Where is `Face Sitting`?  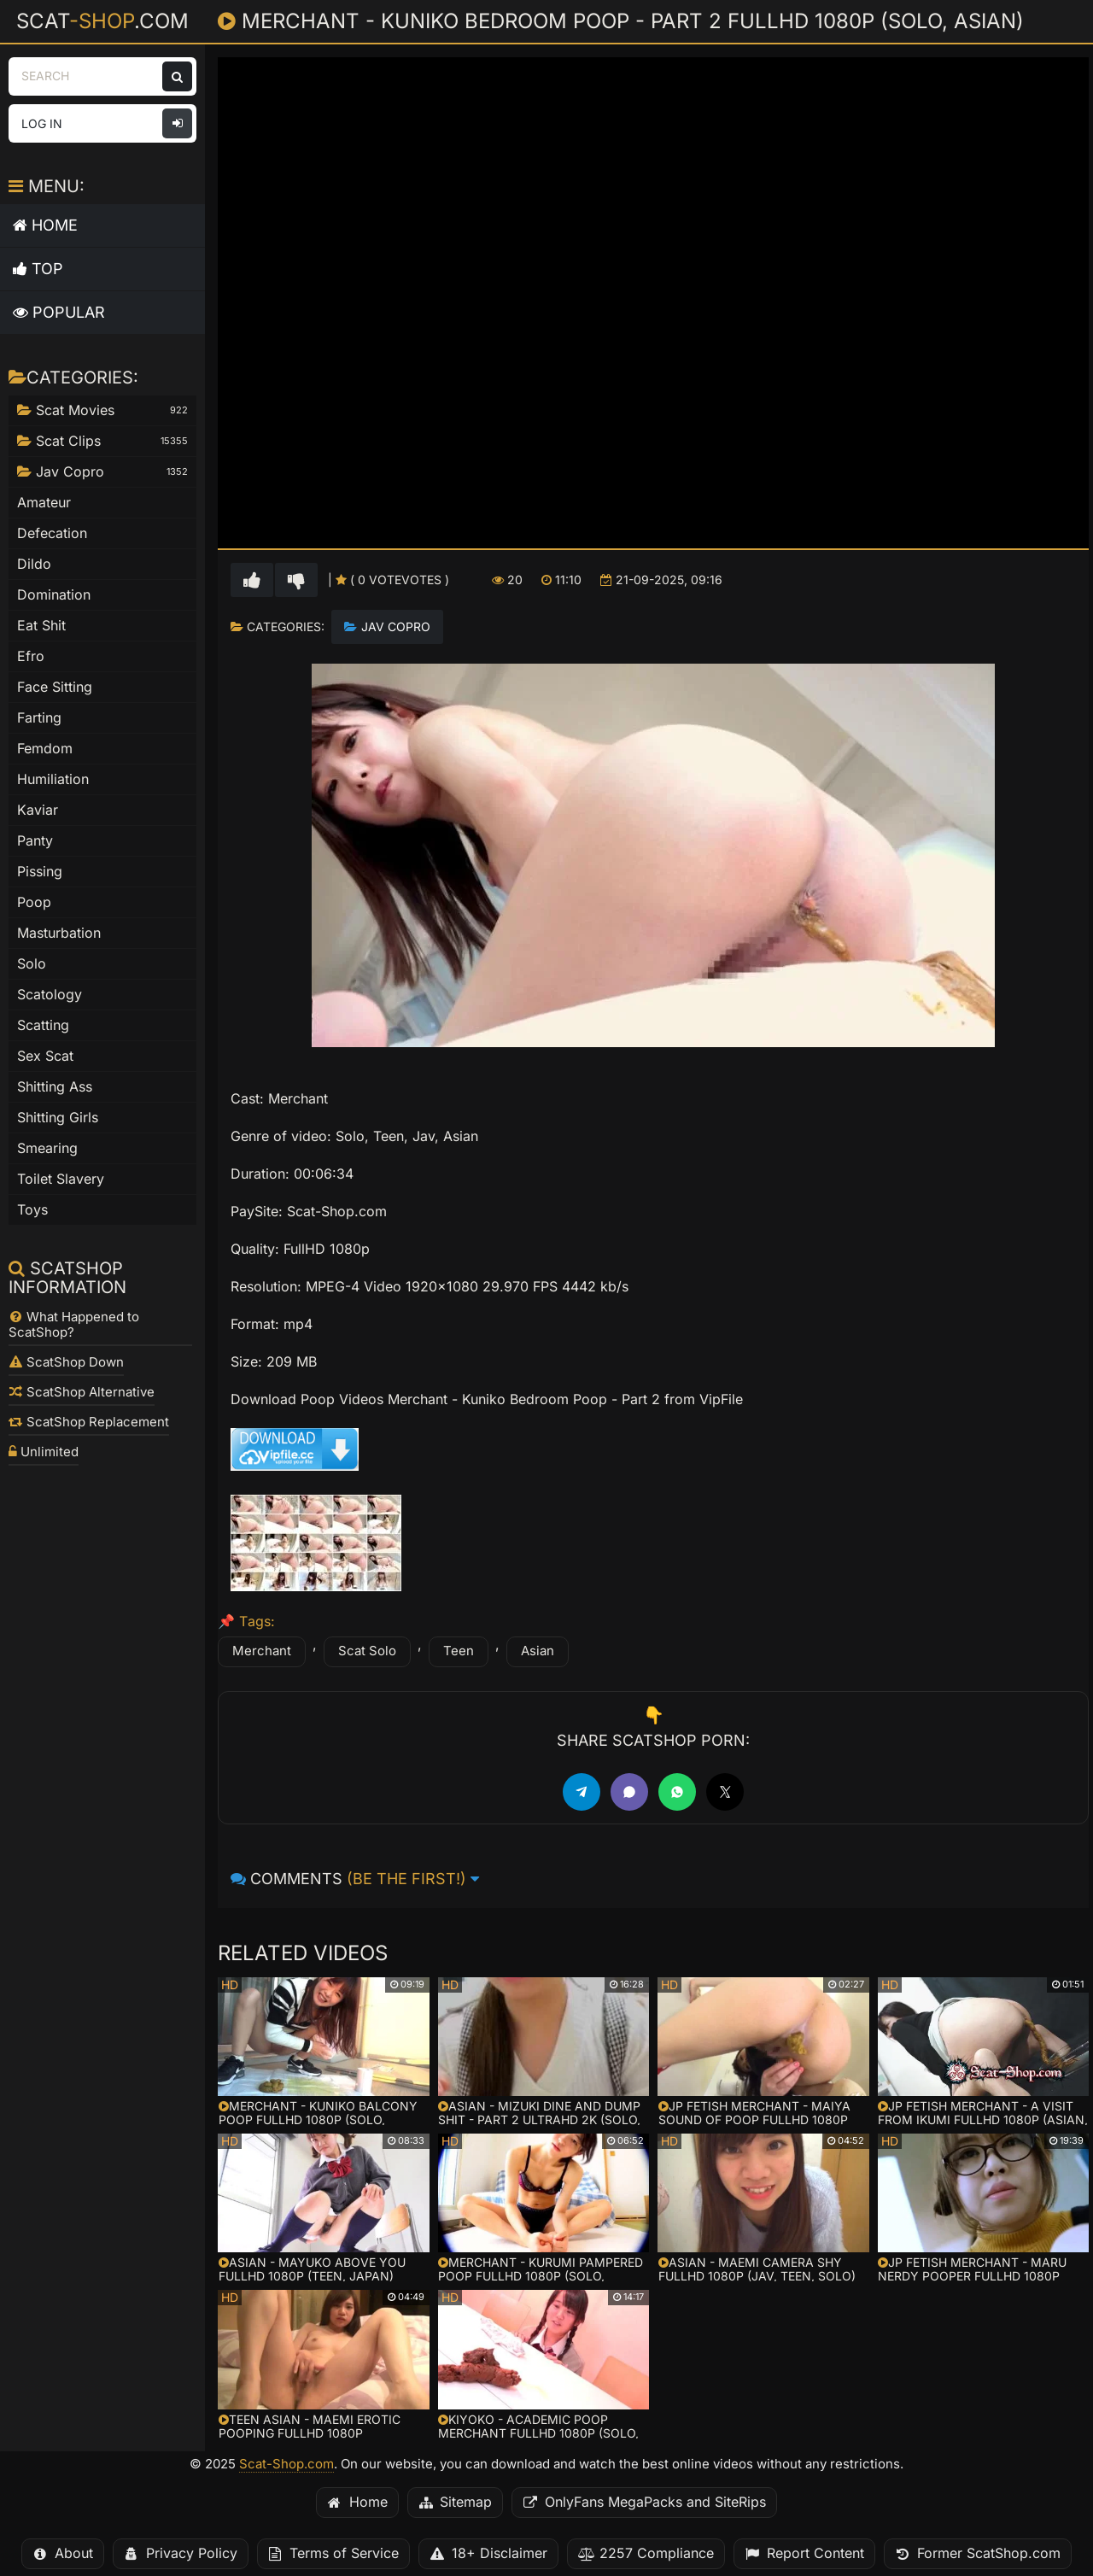 Face Sitting is located at coordinates (54, 687).